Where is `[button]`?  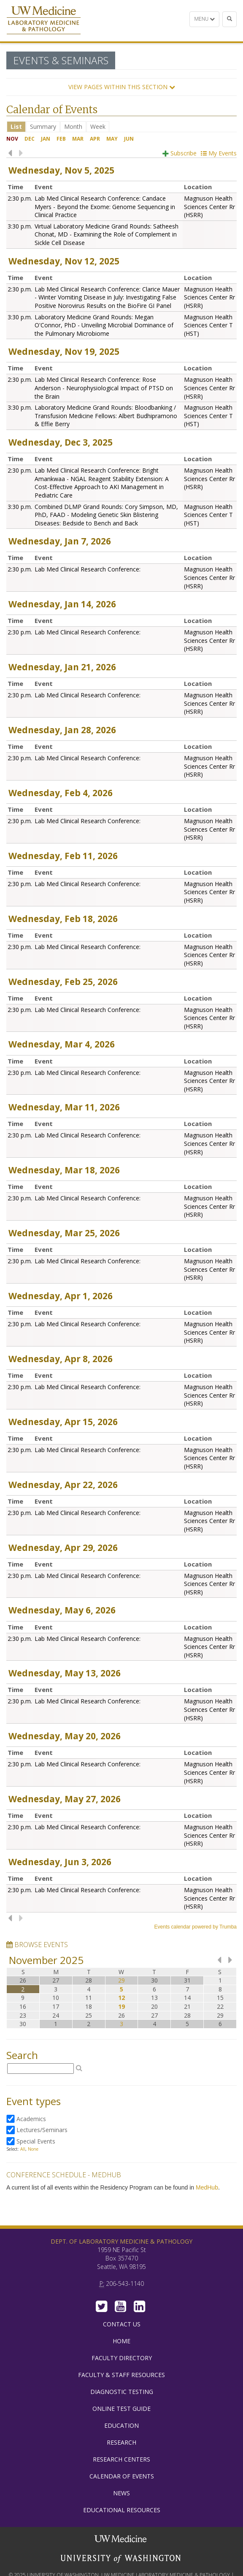 [button] is located at coordinates (121, 87).